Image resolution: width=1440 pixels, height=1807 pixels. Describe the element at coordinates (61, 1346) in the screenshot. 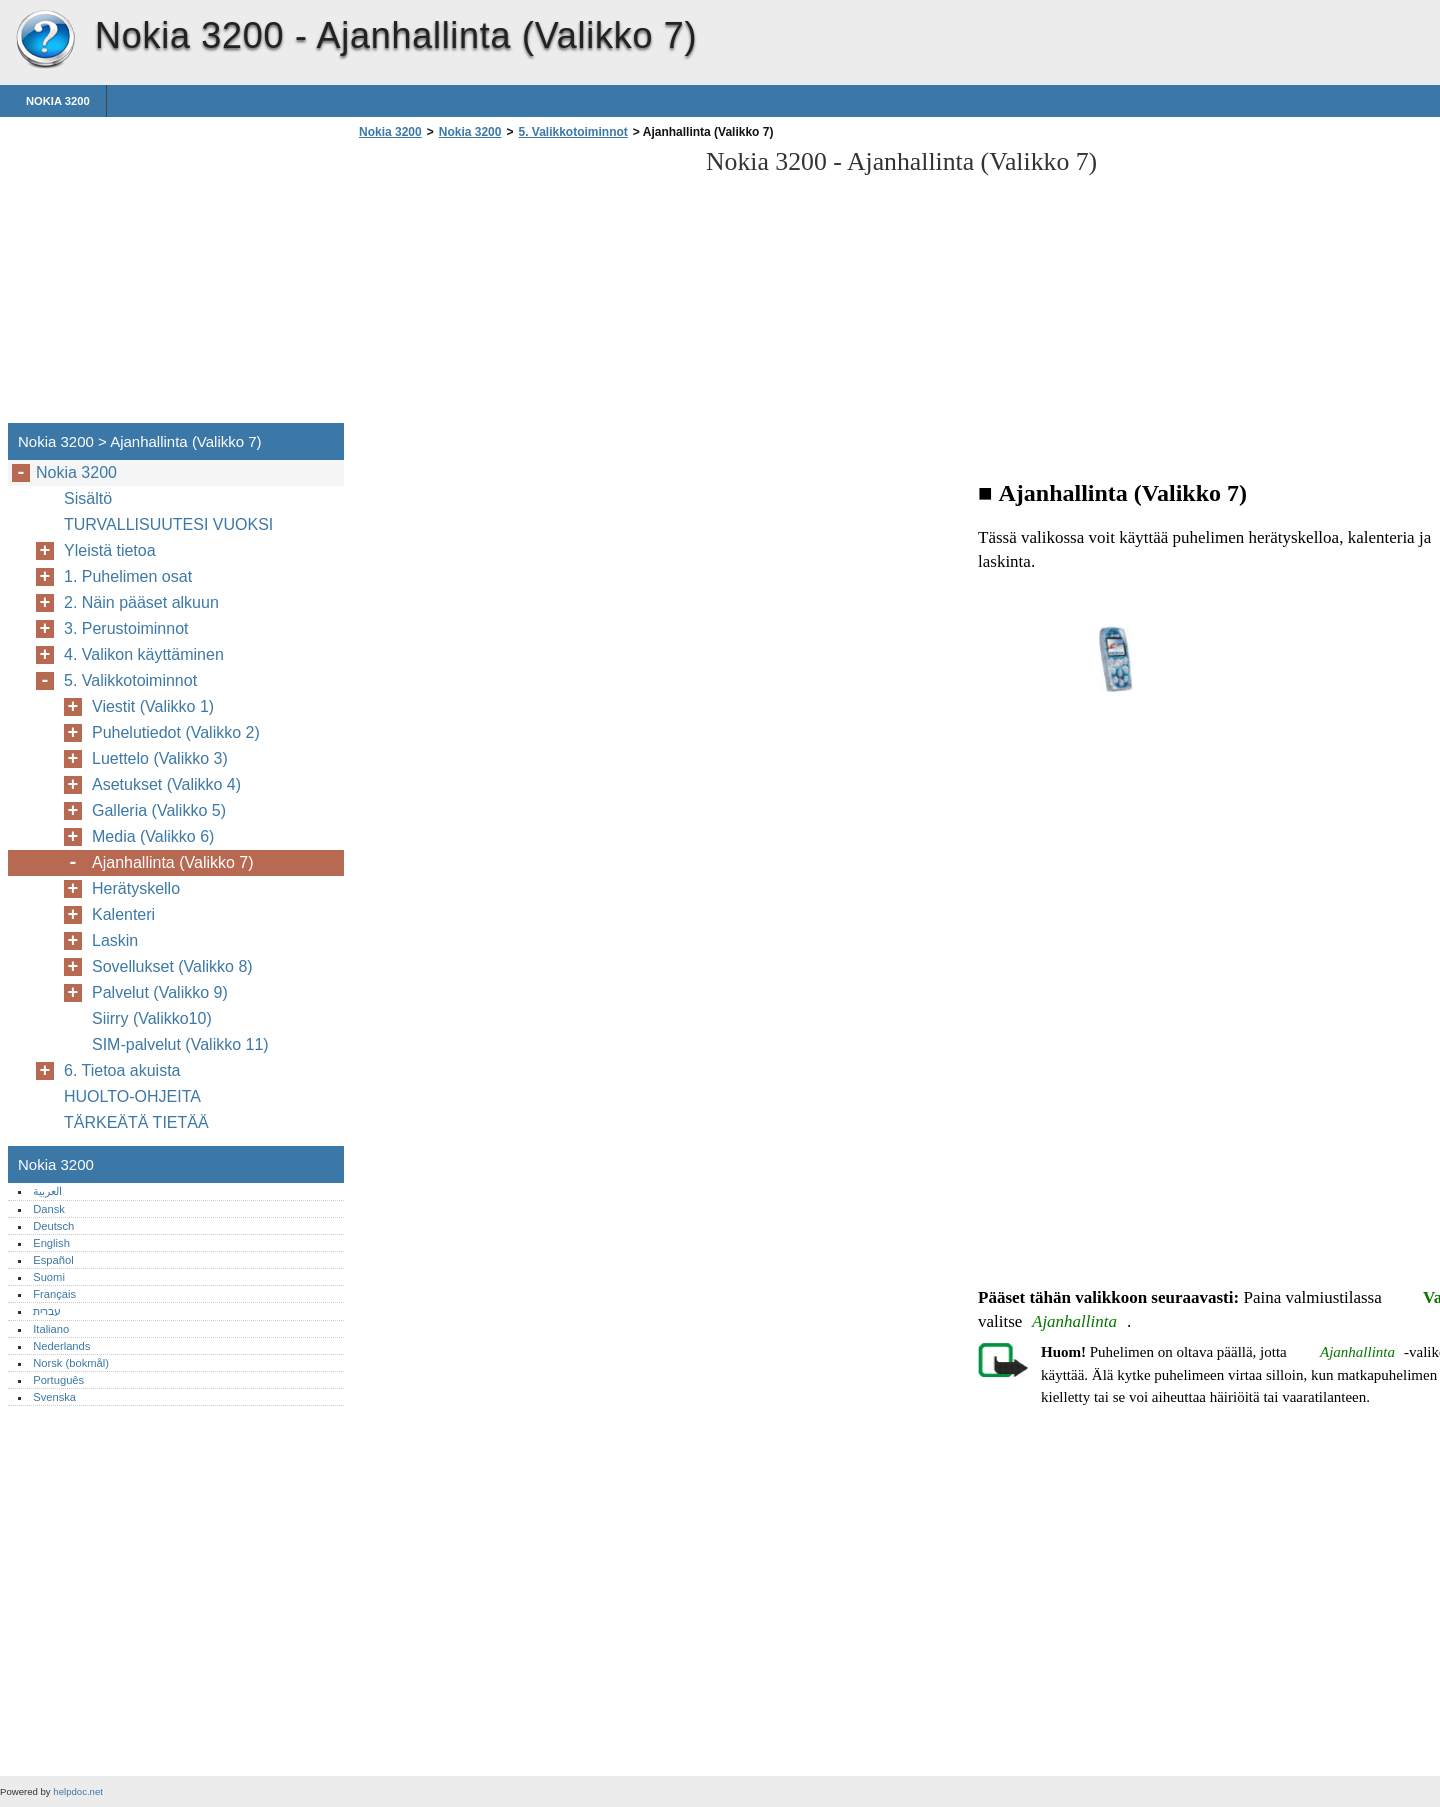

I see `Nederlands` at that location.